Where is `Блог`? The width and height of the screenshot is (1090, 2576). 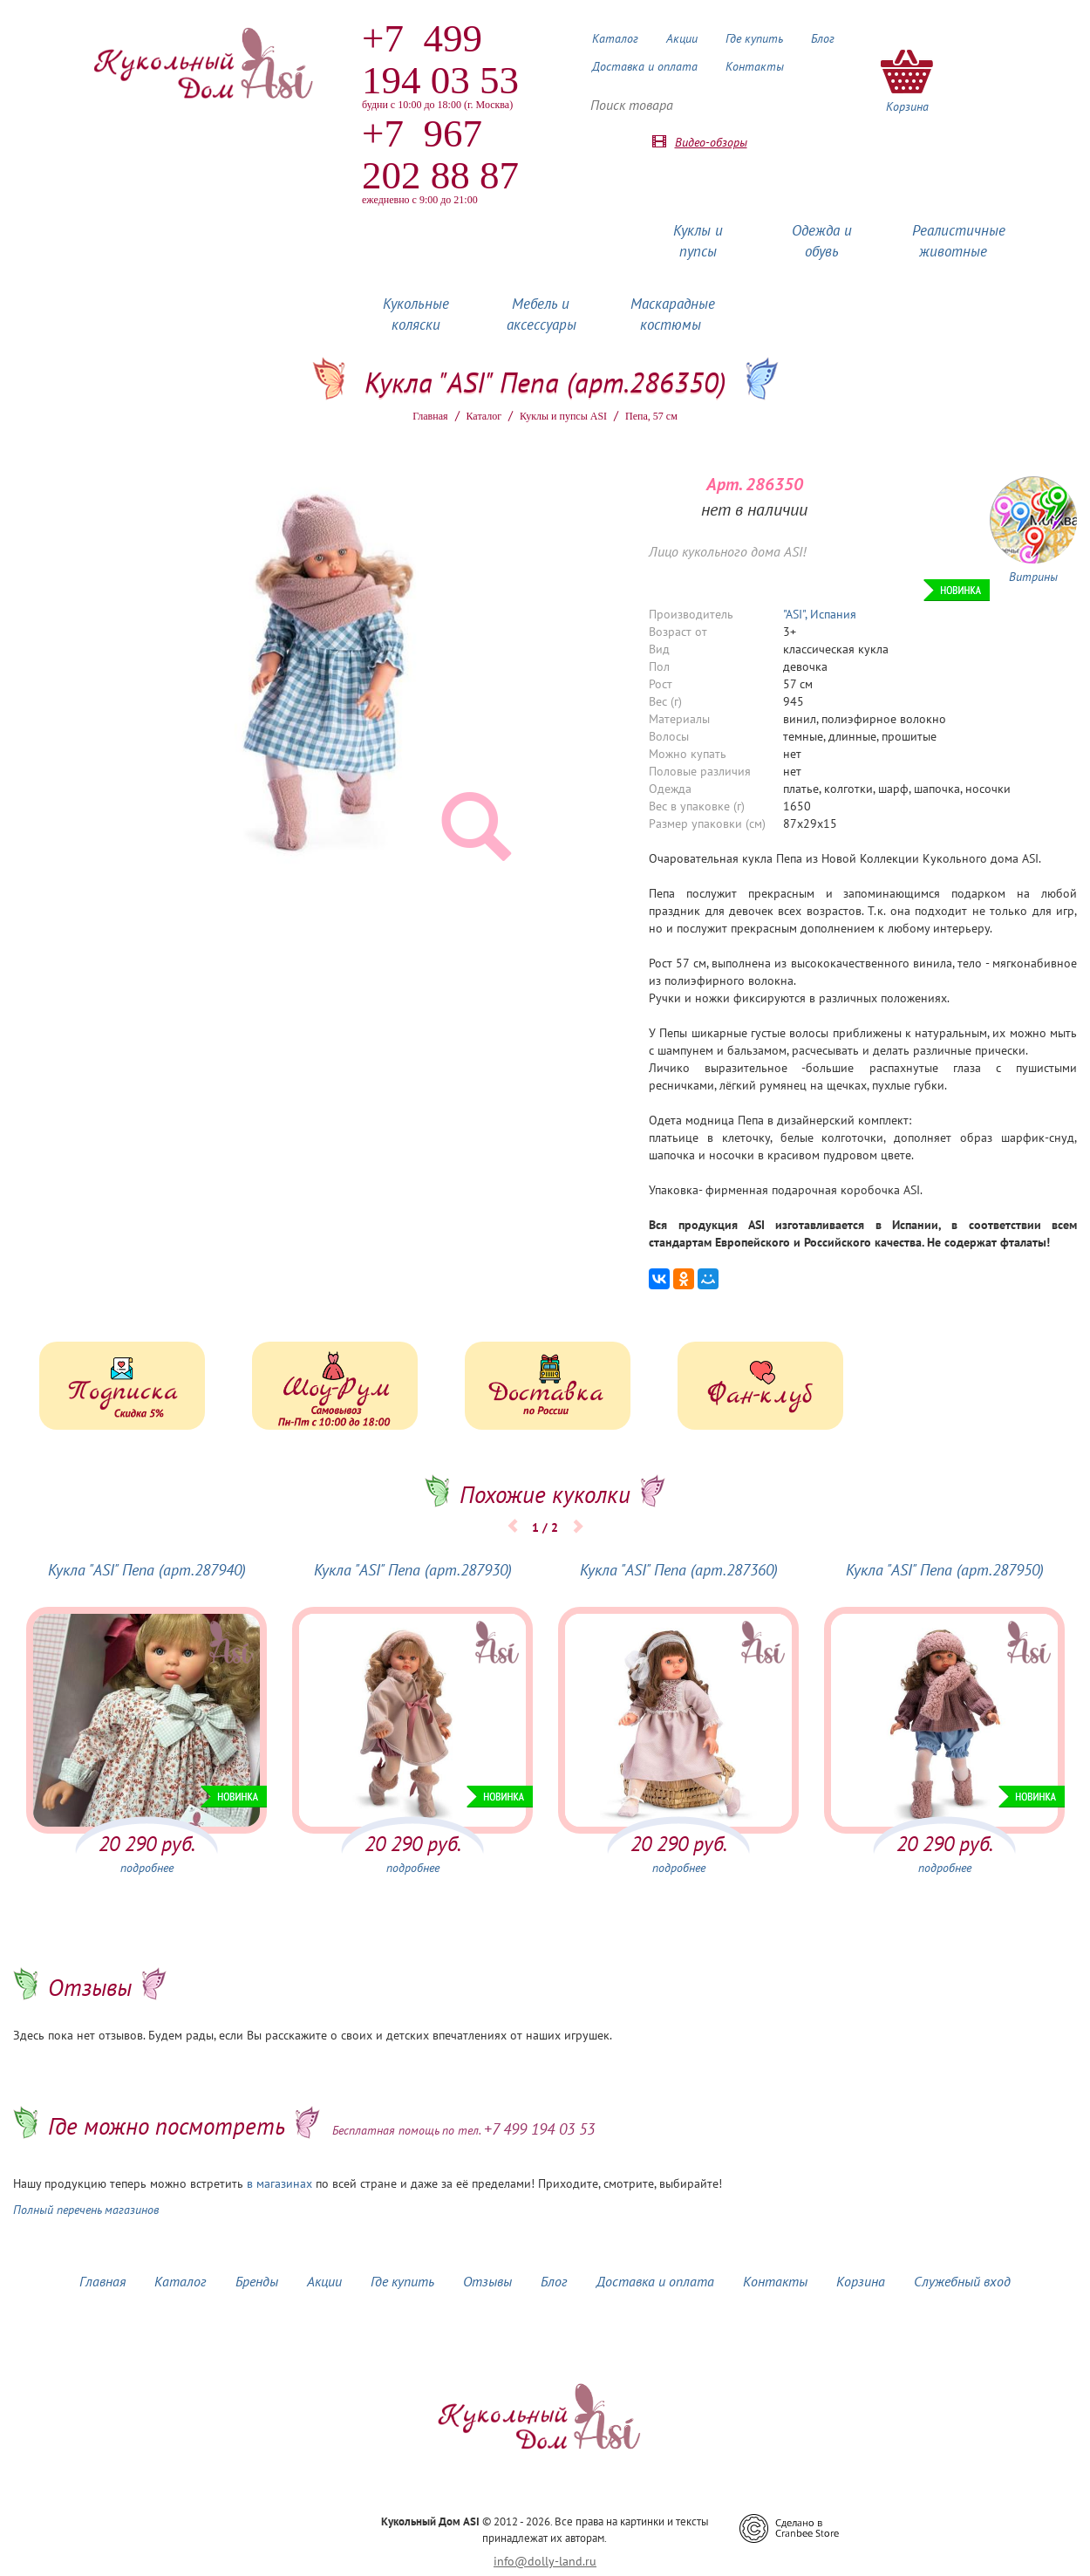
Блог is located at coordinates (823, 38).